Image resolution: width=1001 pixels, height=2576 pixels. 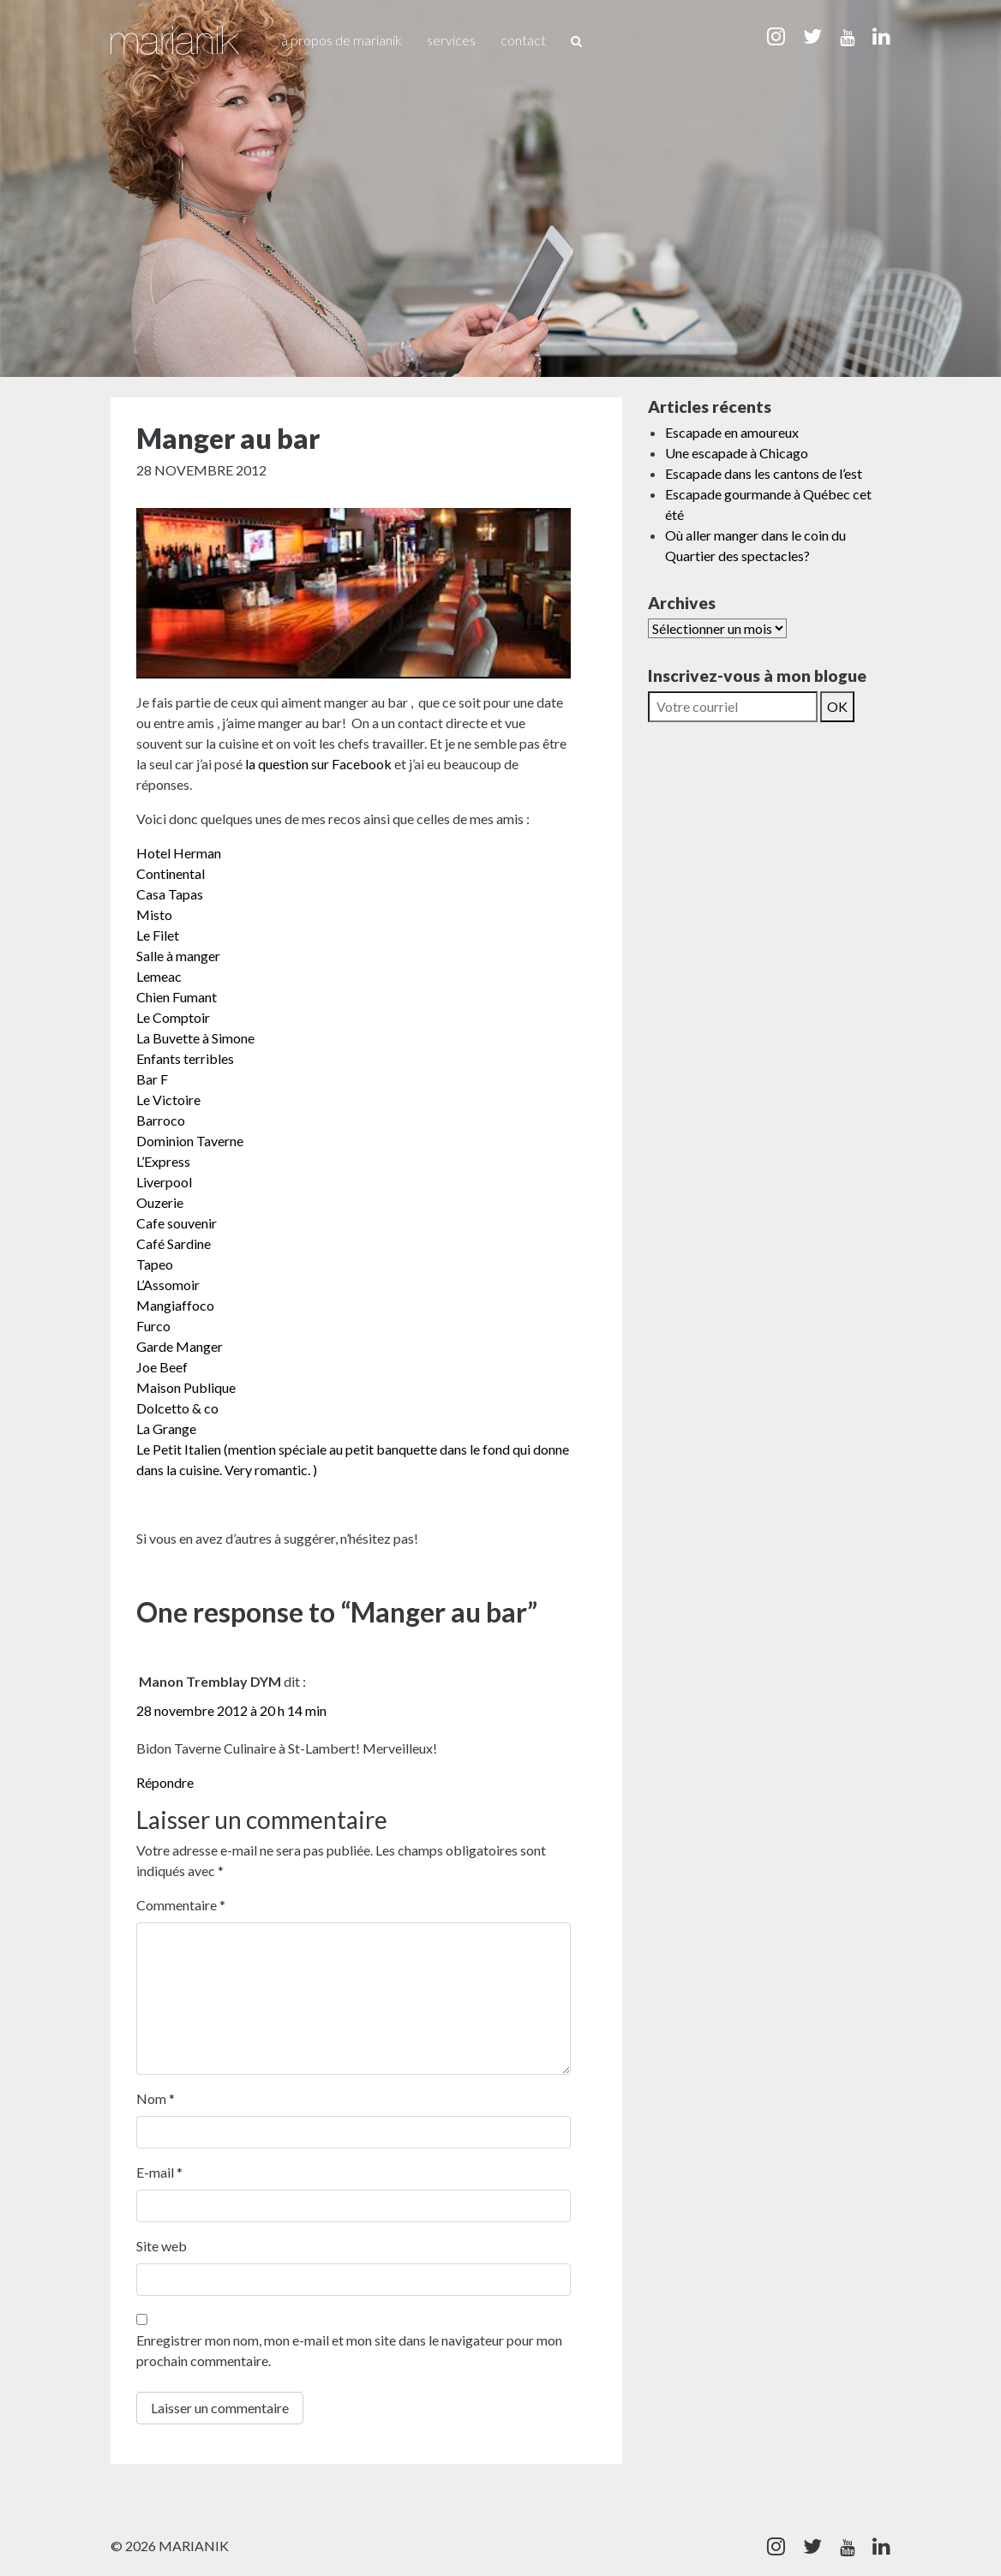 What do you see at coordinates (195, 1038) in the screenshot?
I see `La Buvette à Simone` at bounding box center [195, 1038].